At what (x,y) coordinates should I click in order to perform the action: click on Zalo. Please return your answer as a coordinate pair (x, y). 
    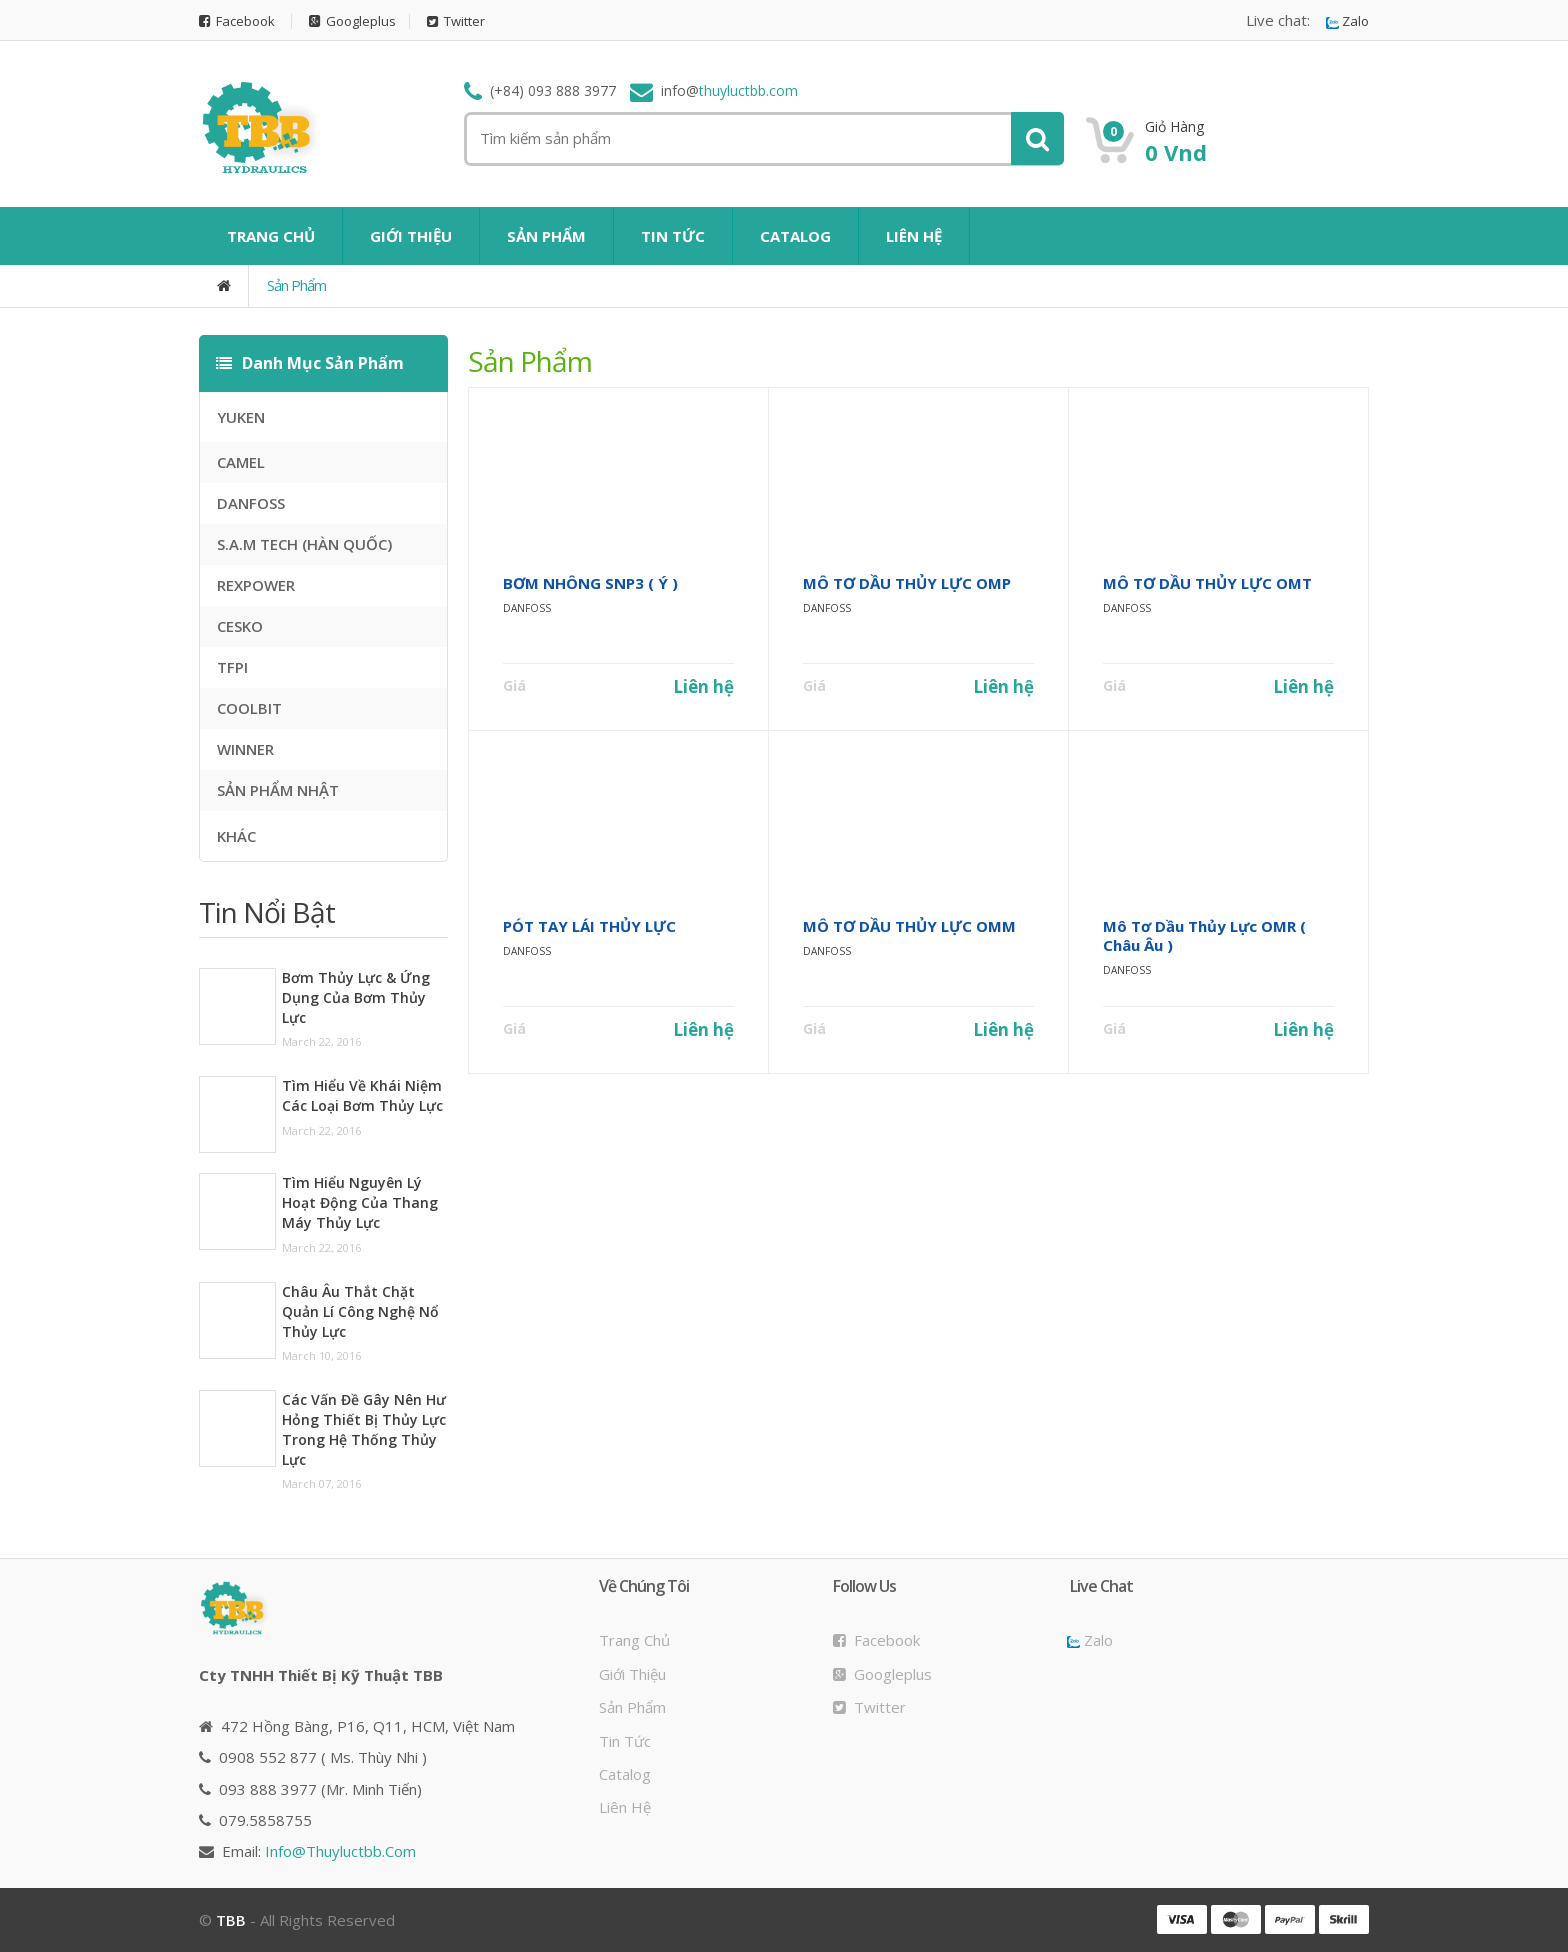
    Looking at the image, I should click on (1347, 21).